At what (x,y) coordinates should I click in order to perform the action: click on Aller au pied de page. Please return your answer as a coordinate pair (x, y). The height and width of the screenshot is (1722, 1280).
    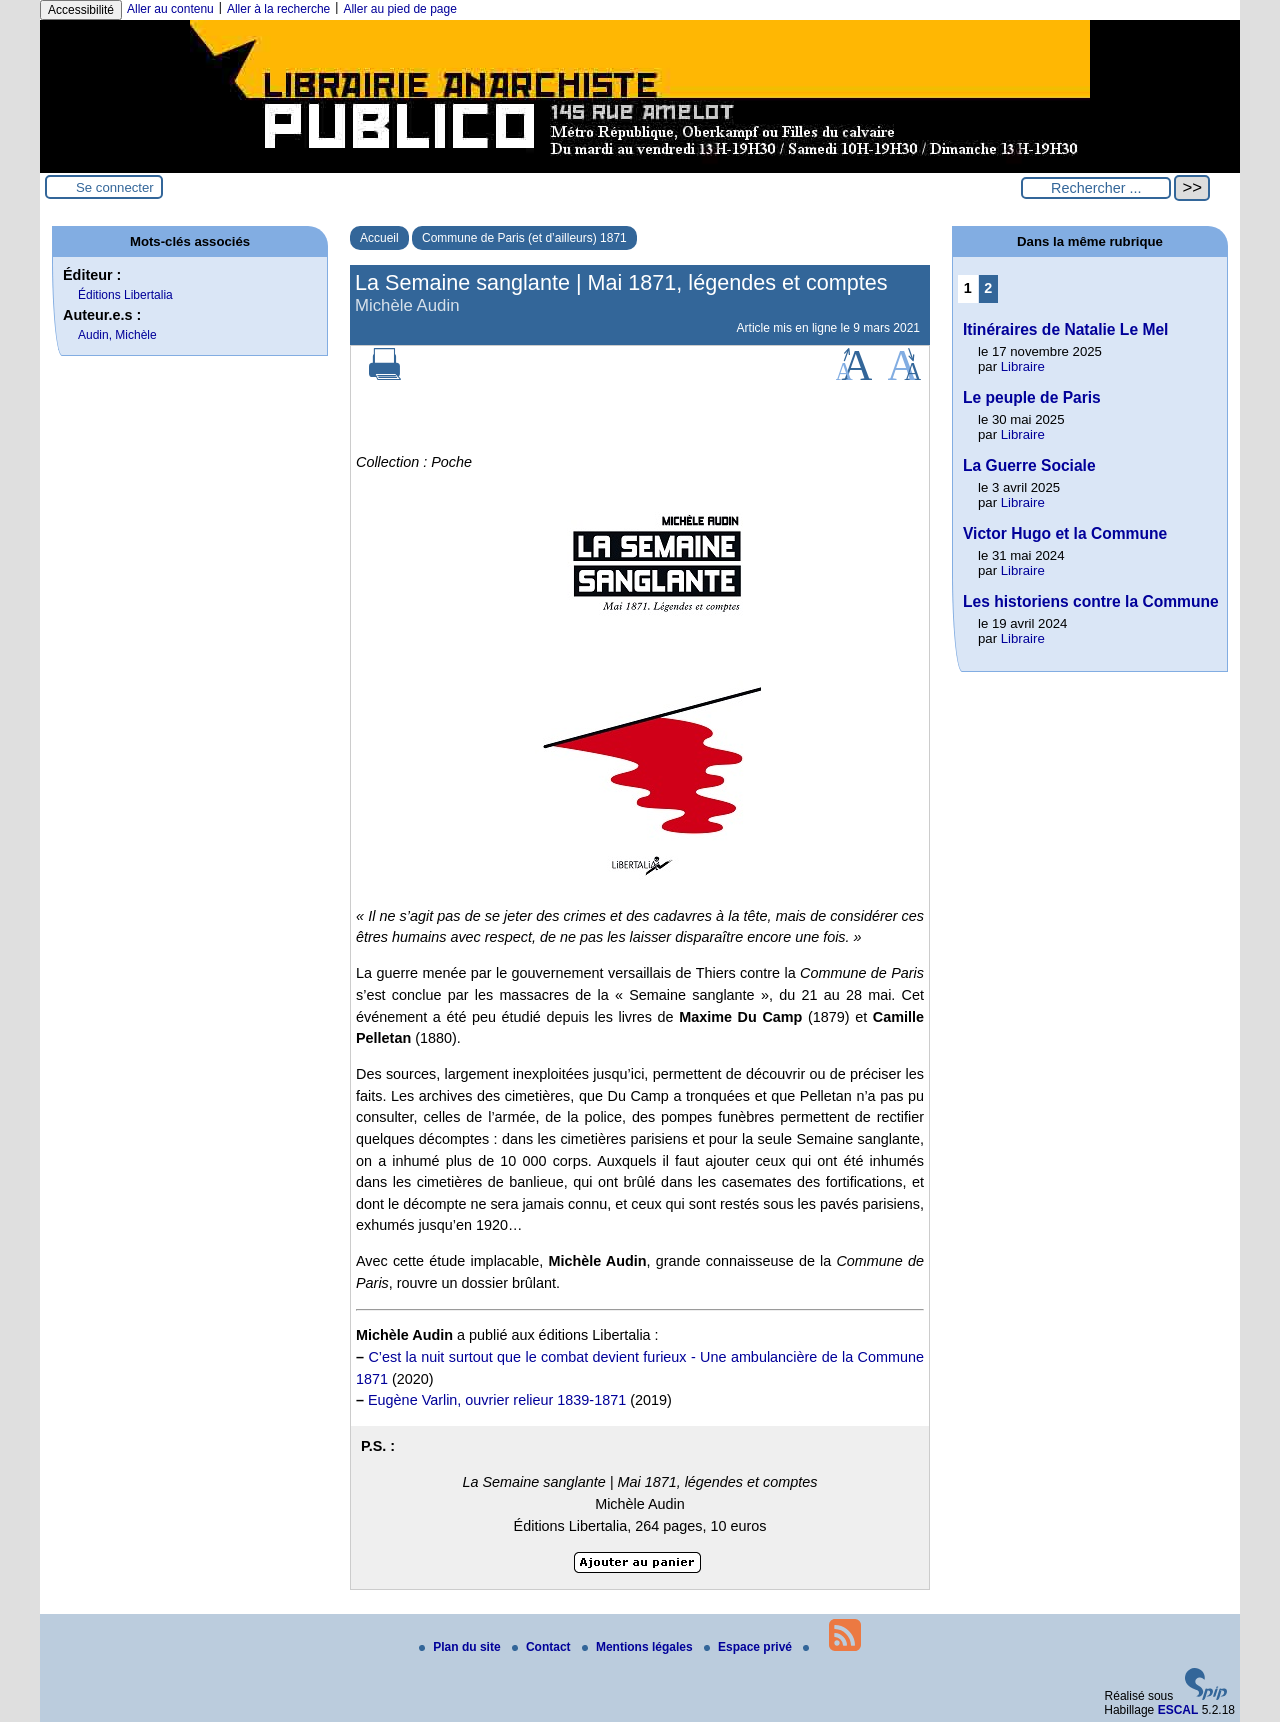
    Looking at the image, I should click on (399, 9).